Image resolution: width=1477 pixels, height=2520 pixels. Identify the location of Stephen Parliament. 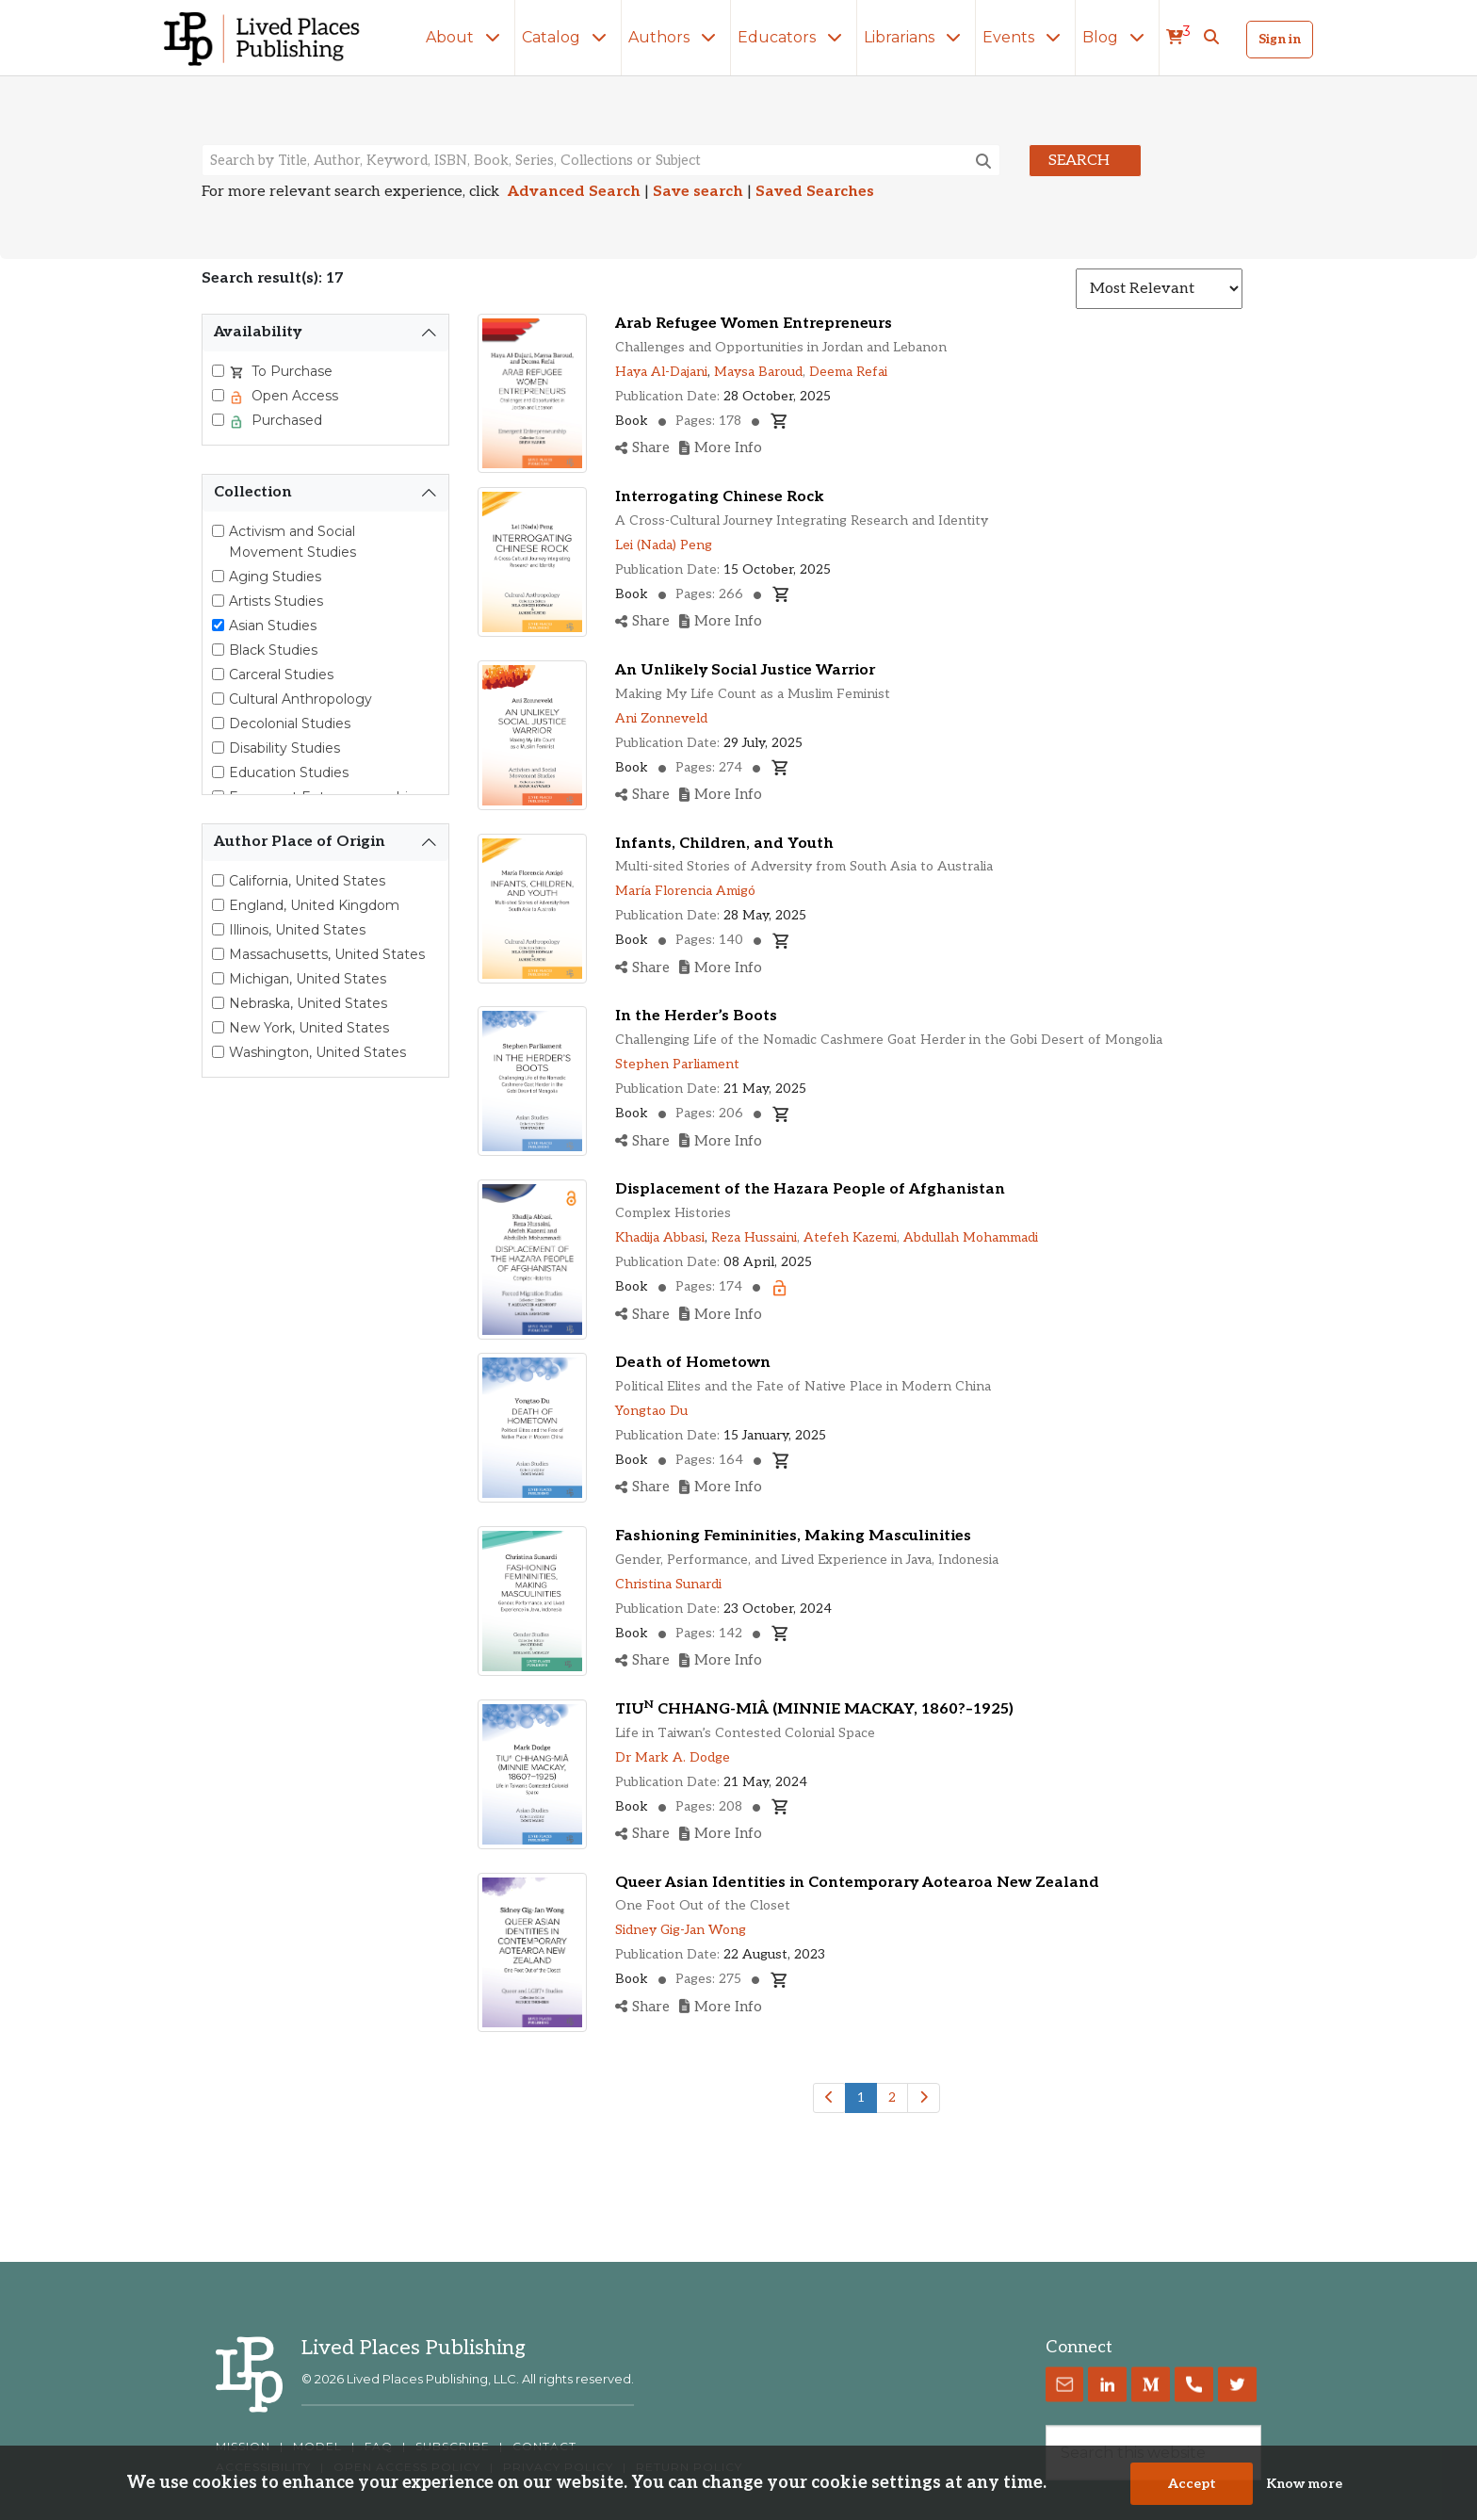
(677, 1064).